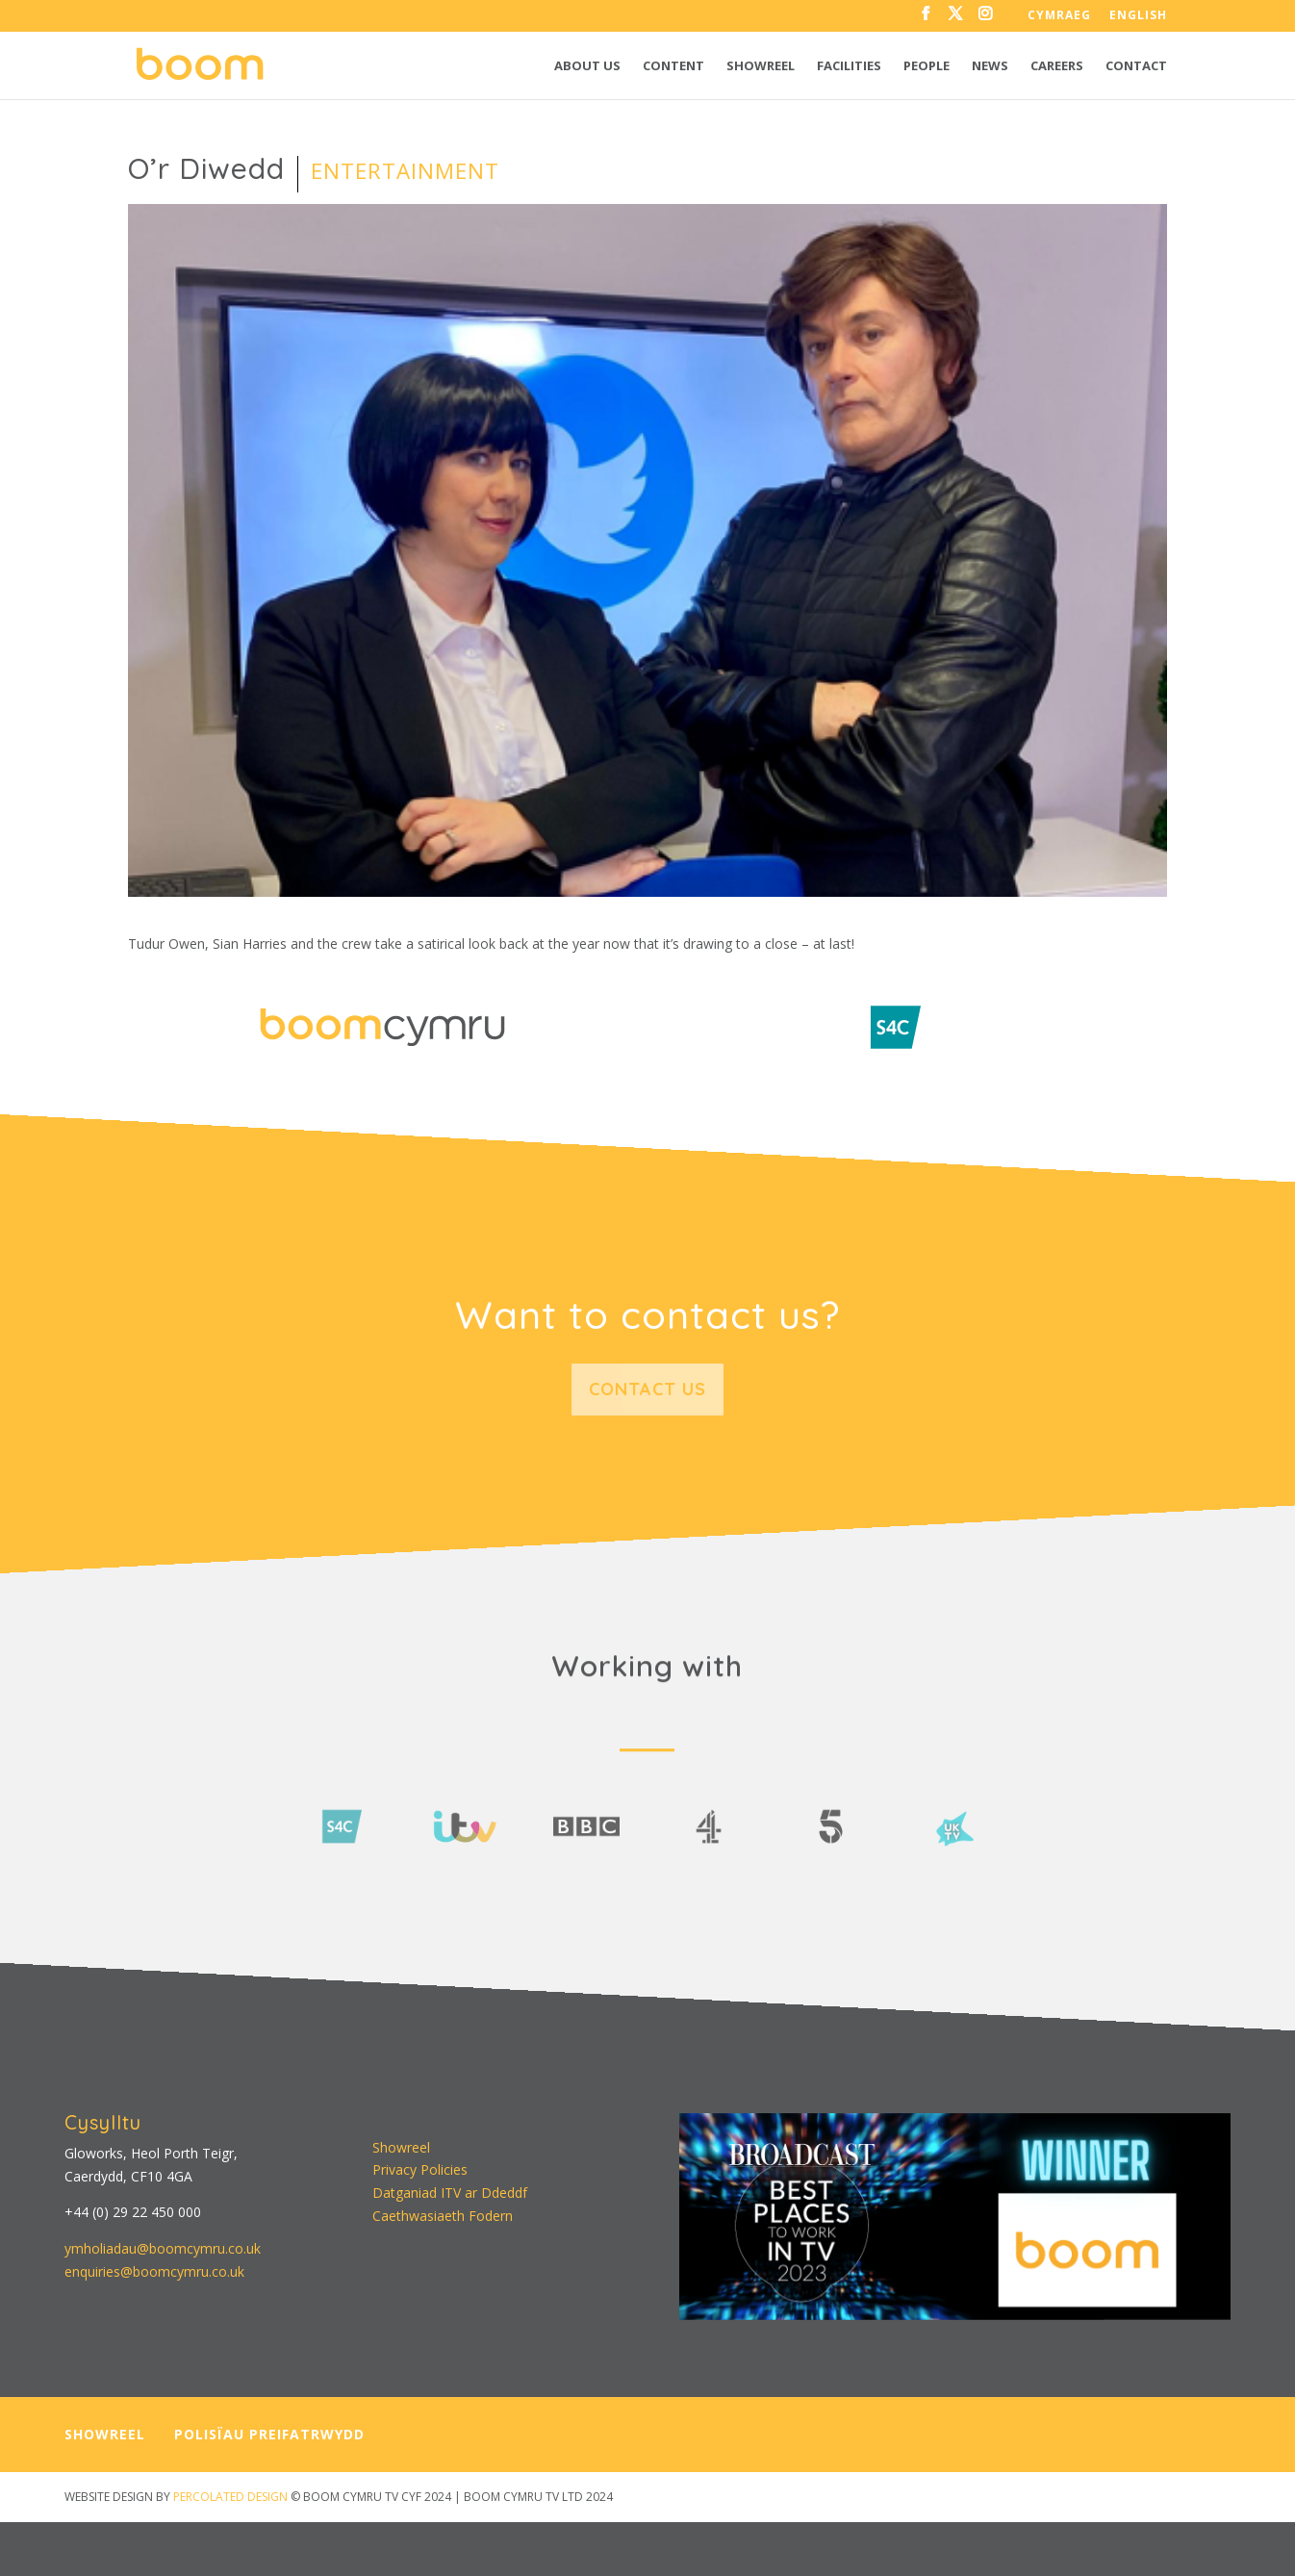 This screenshot has height=2576, width=1295. I want to click on Contact us, so click(647, 1389).